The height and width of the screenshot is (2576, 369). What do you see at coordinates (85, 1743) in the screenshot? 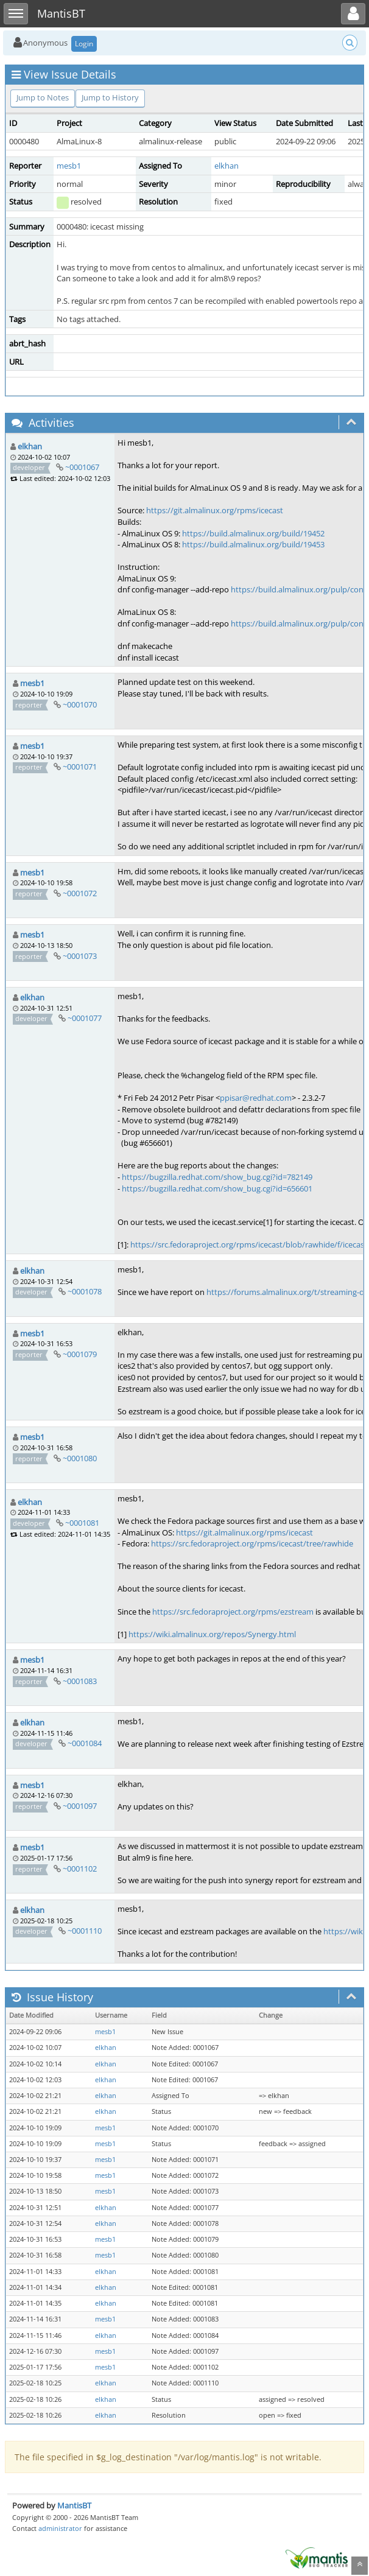
I see `~0001084` at bounding box center [85, 1743].